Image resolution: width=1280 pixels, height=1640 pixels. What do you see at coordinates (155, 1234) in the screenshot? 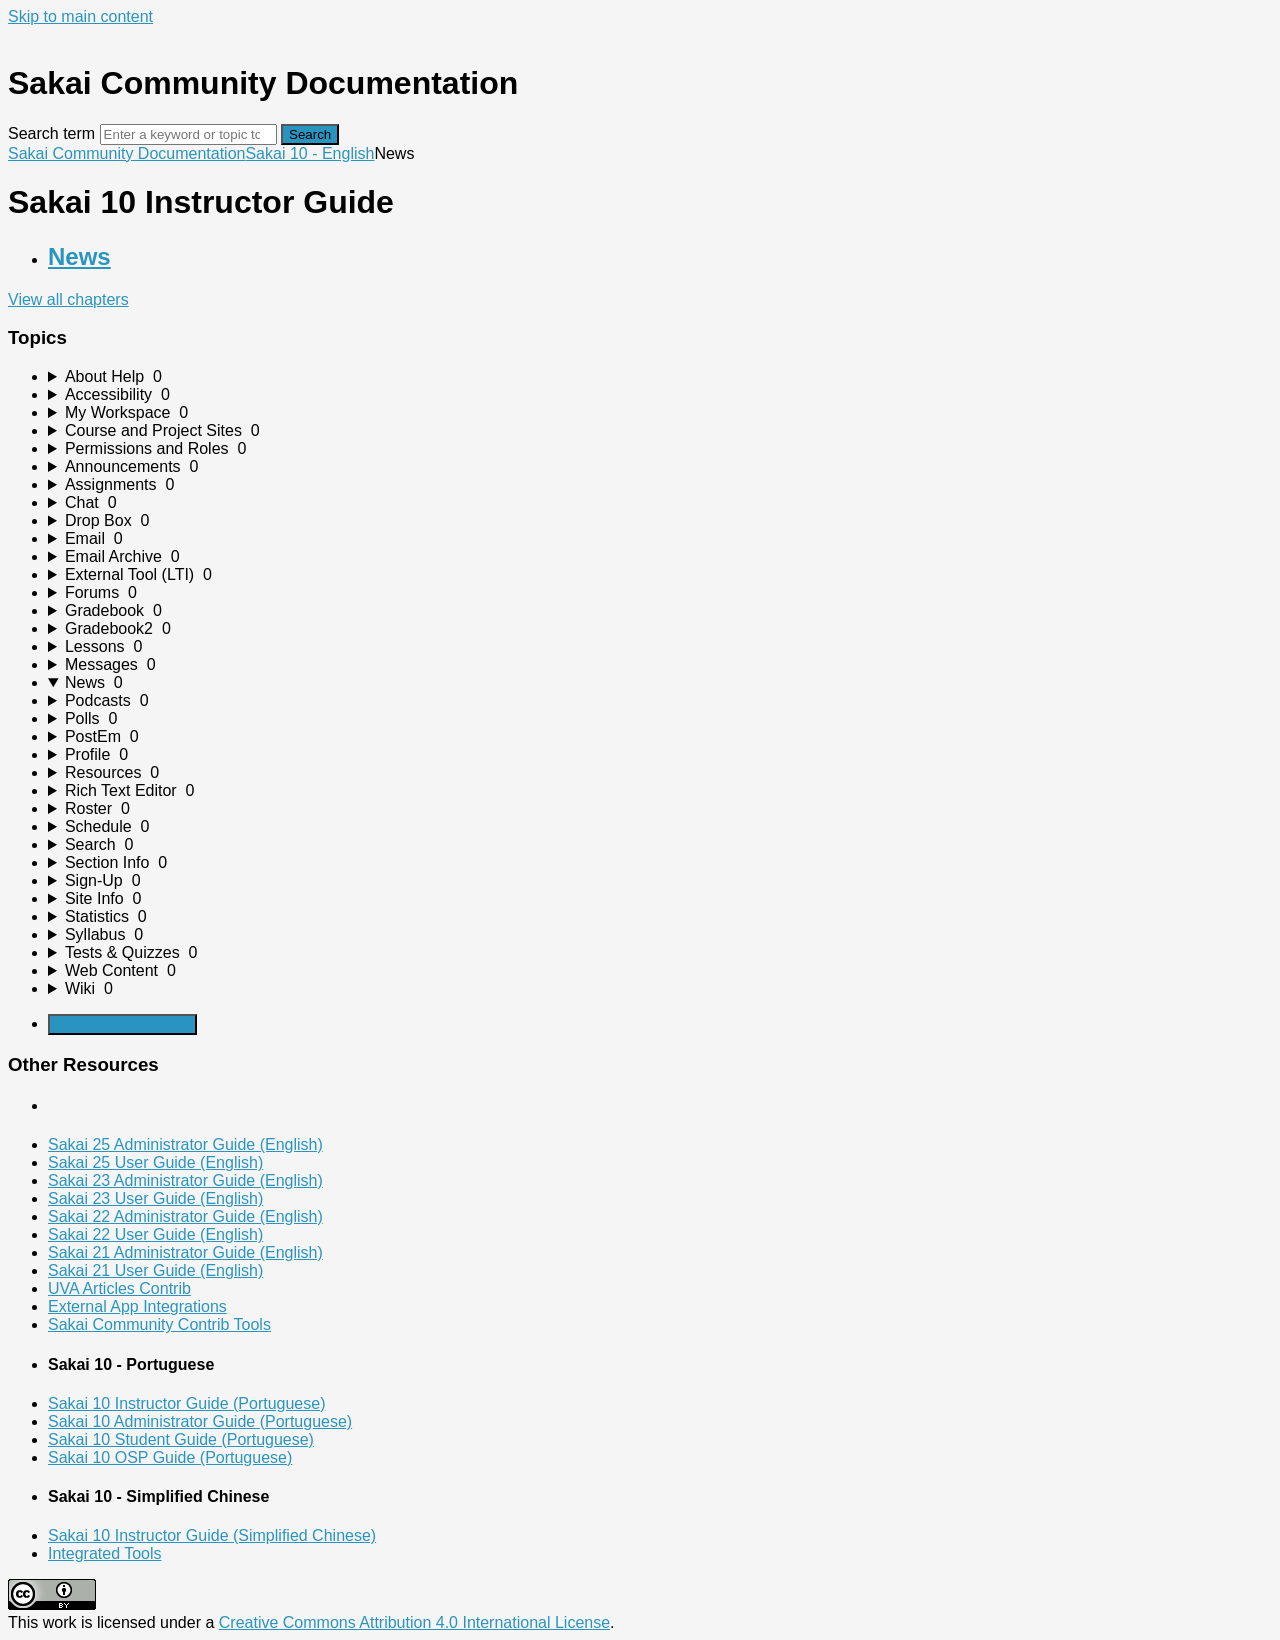
I see `Sakai 22 User Guide (English)` at bounding box center [155, 1234].